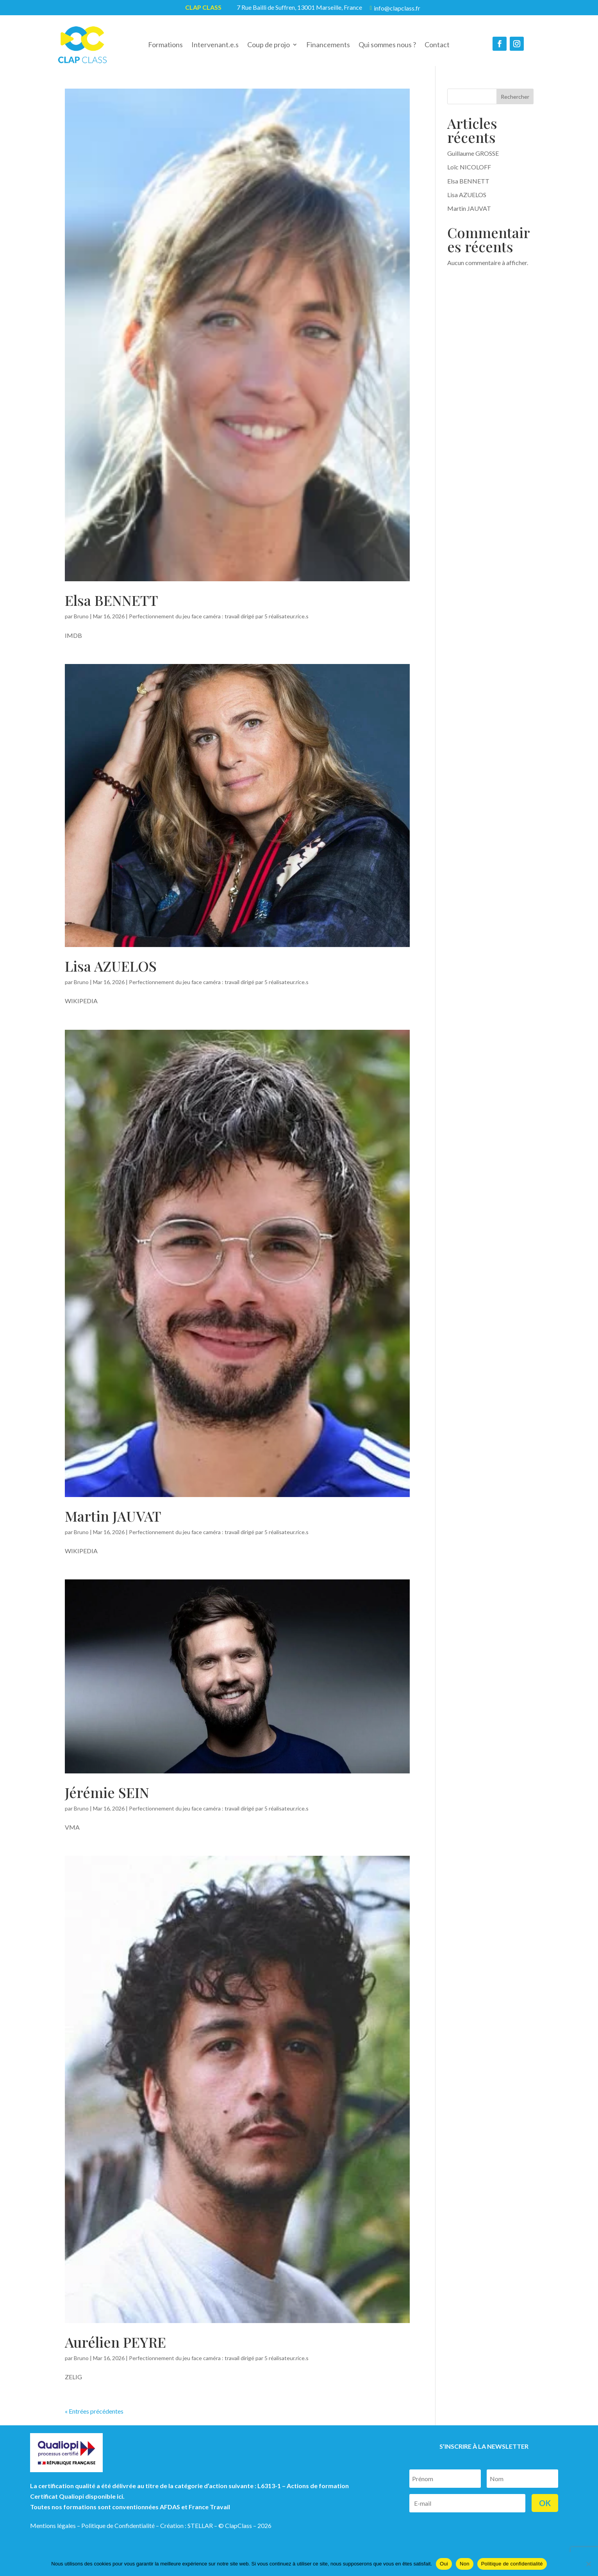  Describe the element at coordinates (215, 45) in the screenshot. I see `Intervenant.e.s` at that location.